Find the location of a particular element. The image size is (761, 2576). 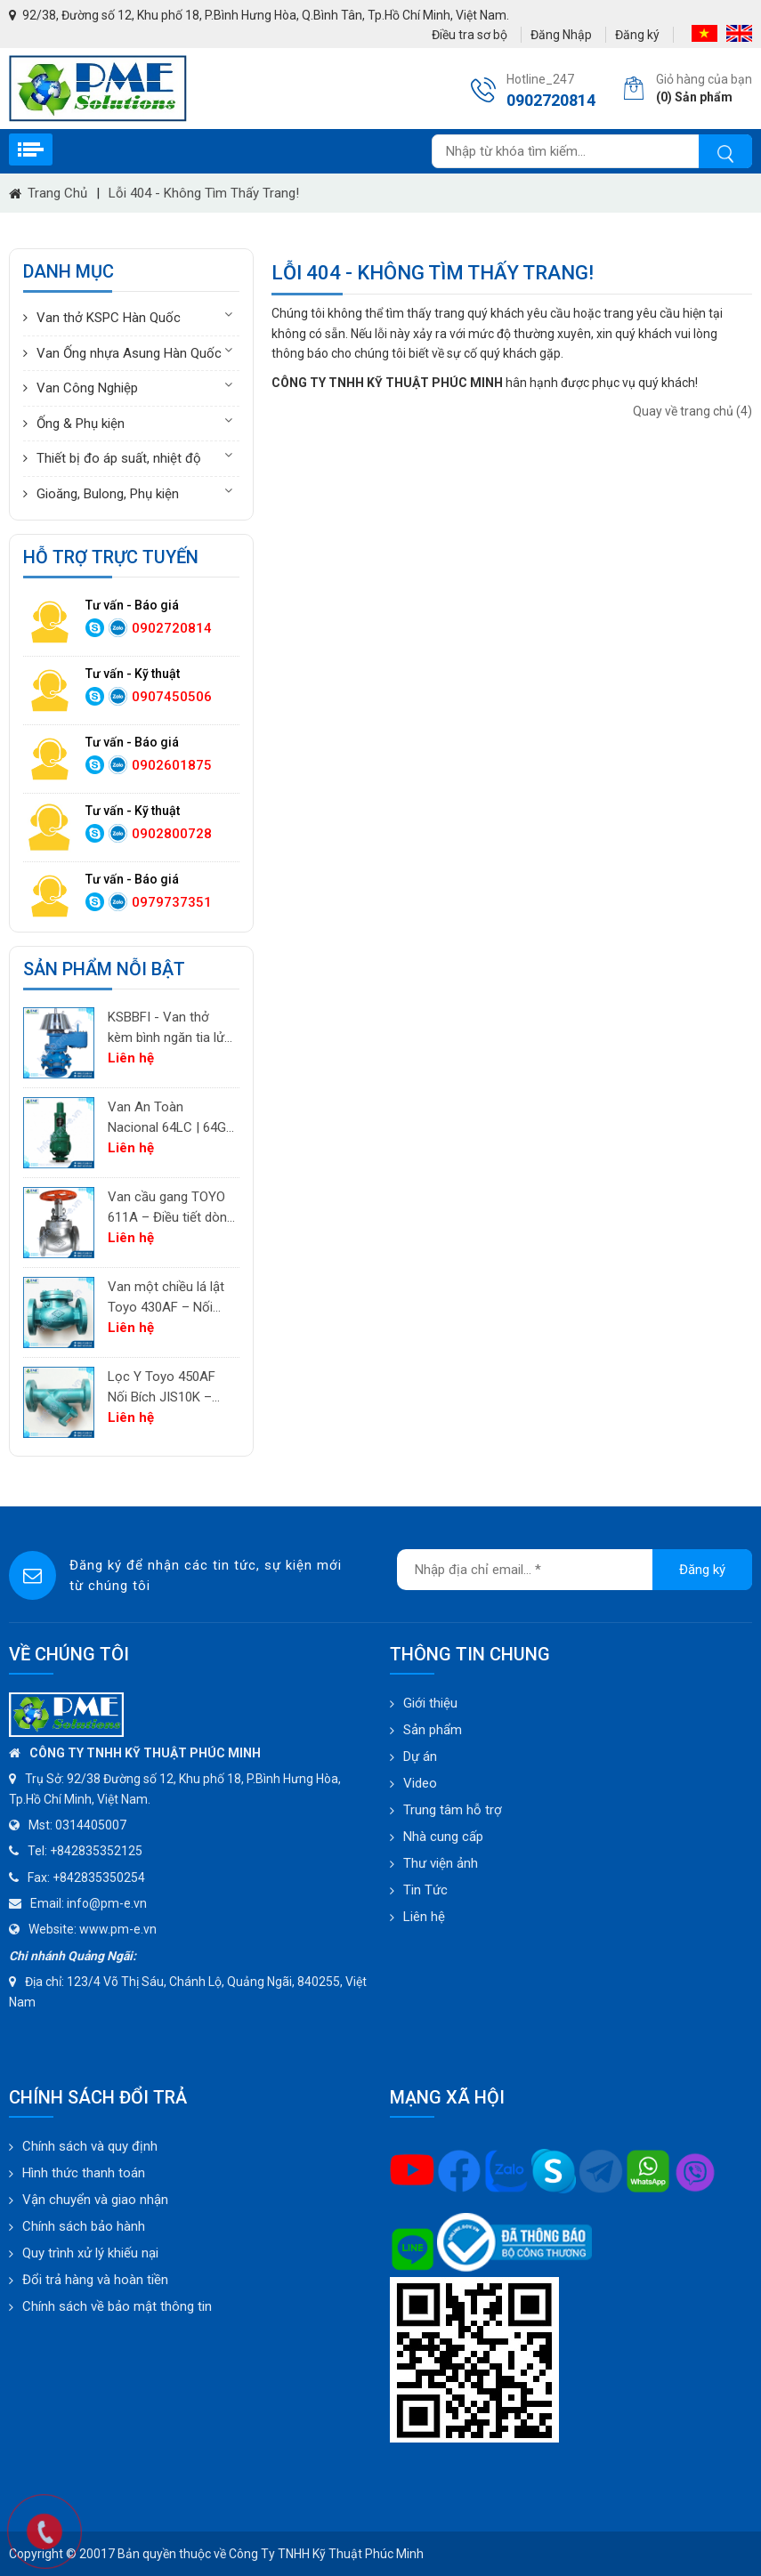

Trang chủ is located at coordinates (57, 193).